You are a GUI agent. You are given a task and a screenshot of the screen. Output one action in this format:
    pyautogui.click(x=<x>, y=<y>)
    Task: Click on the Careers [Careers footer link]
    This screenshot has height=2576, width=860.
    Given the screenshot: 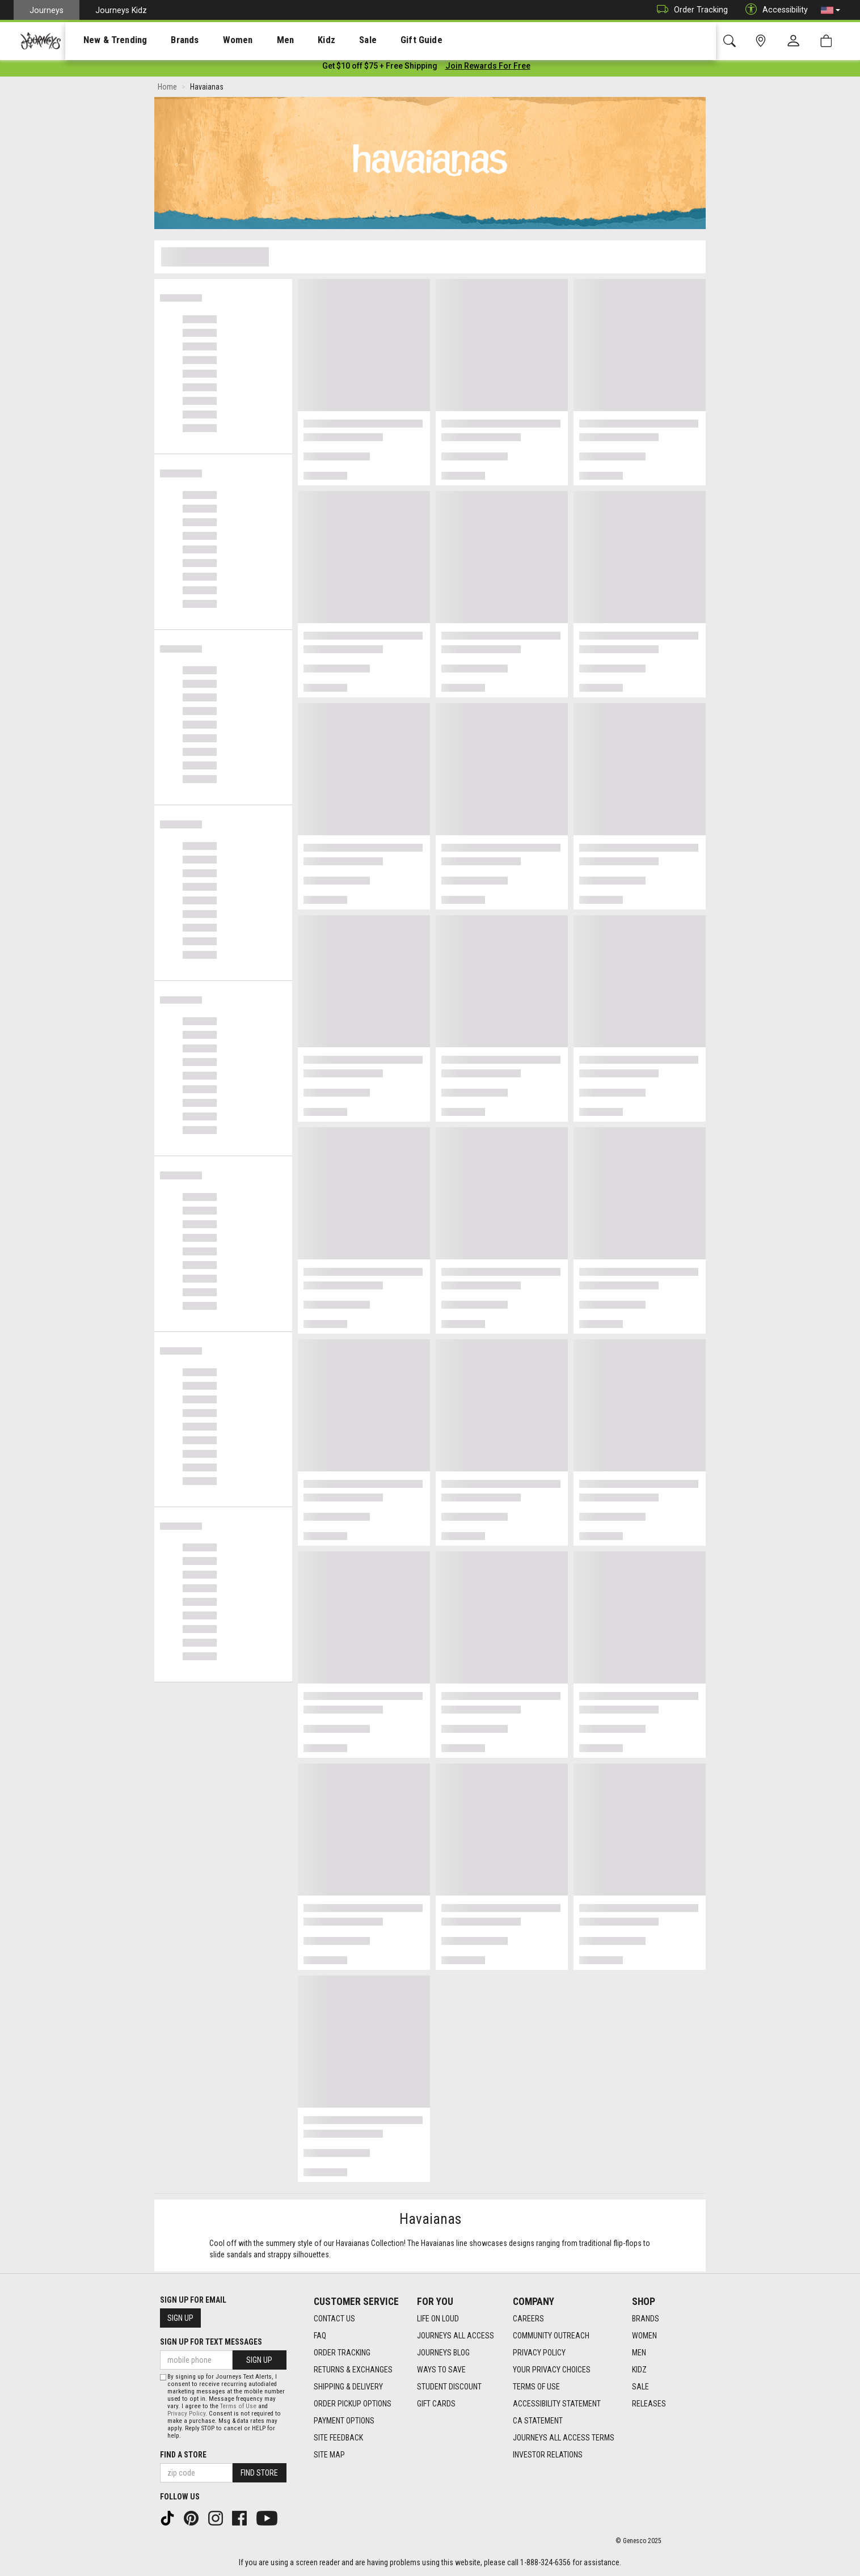 What is the action you would take?
    pyautogui.click(x=528, y=2319)
    